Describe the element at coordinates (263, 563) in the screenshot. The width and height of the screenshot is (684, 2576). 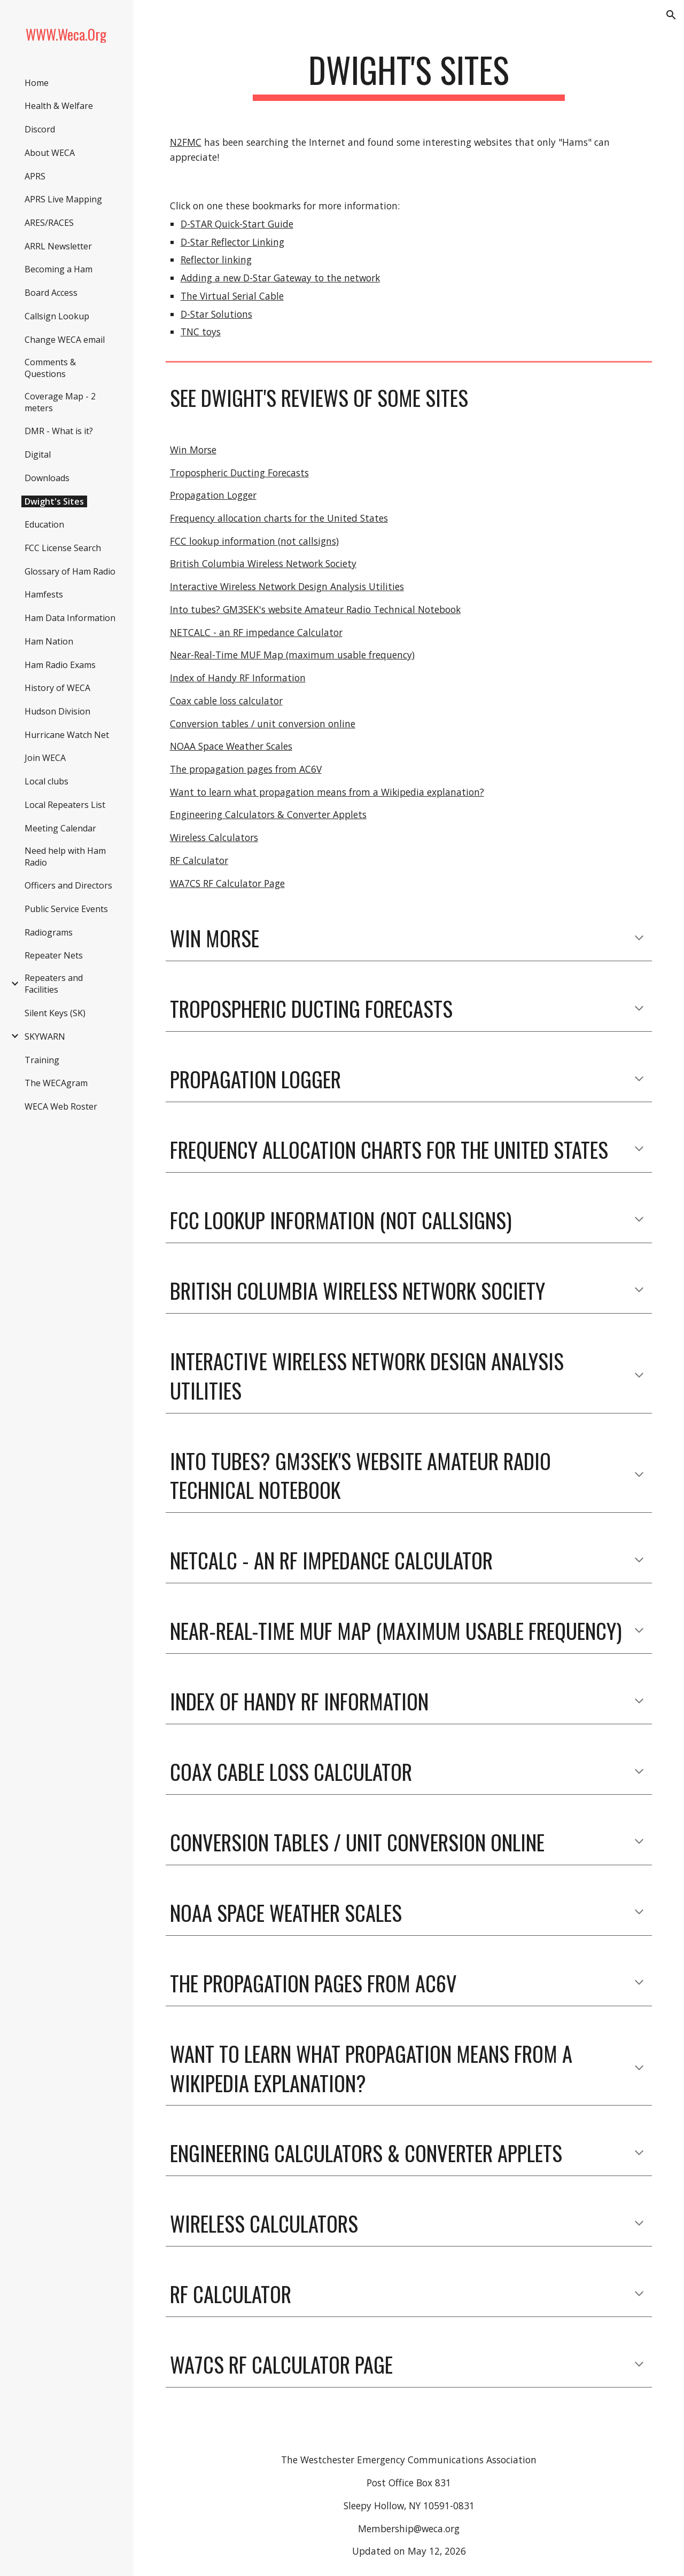
I see `British Columbia Wireless Network Society` at that location.